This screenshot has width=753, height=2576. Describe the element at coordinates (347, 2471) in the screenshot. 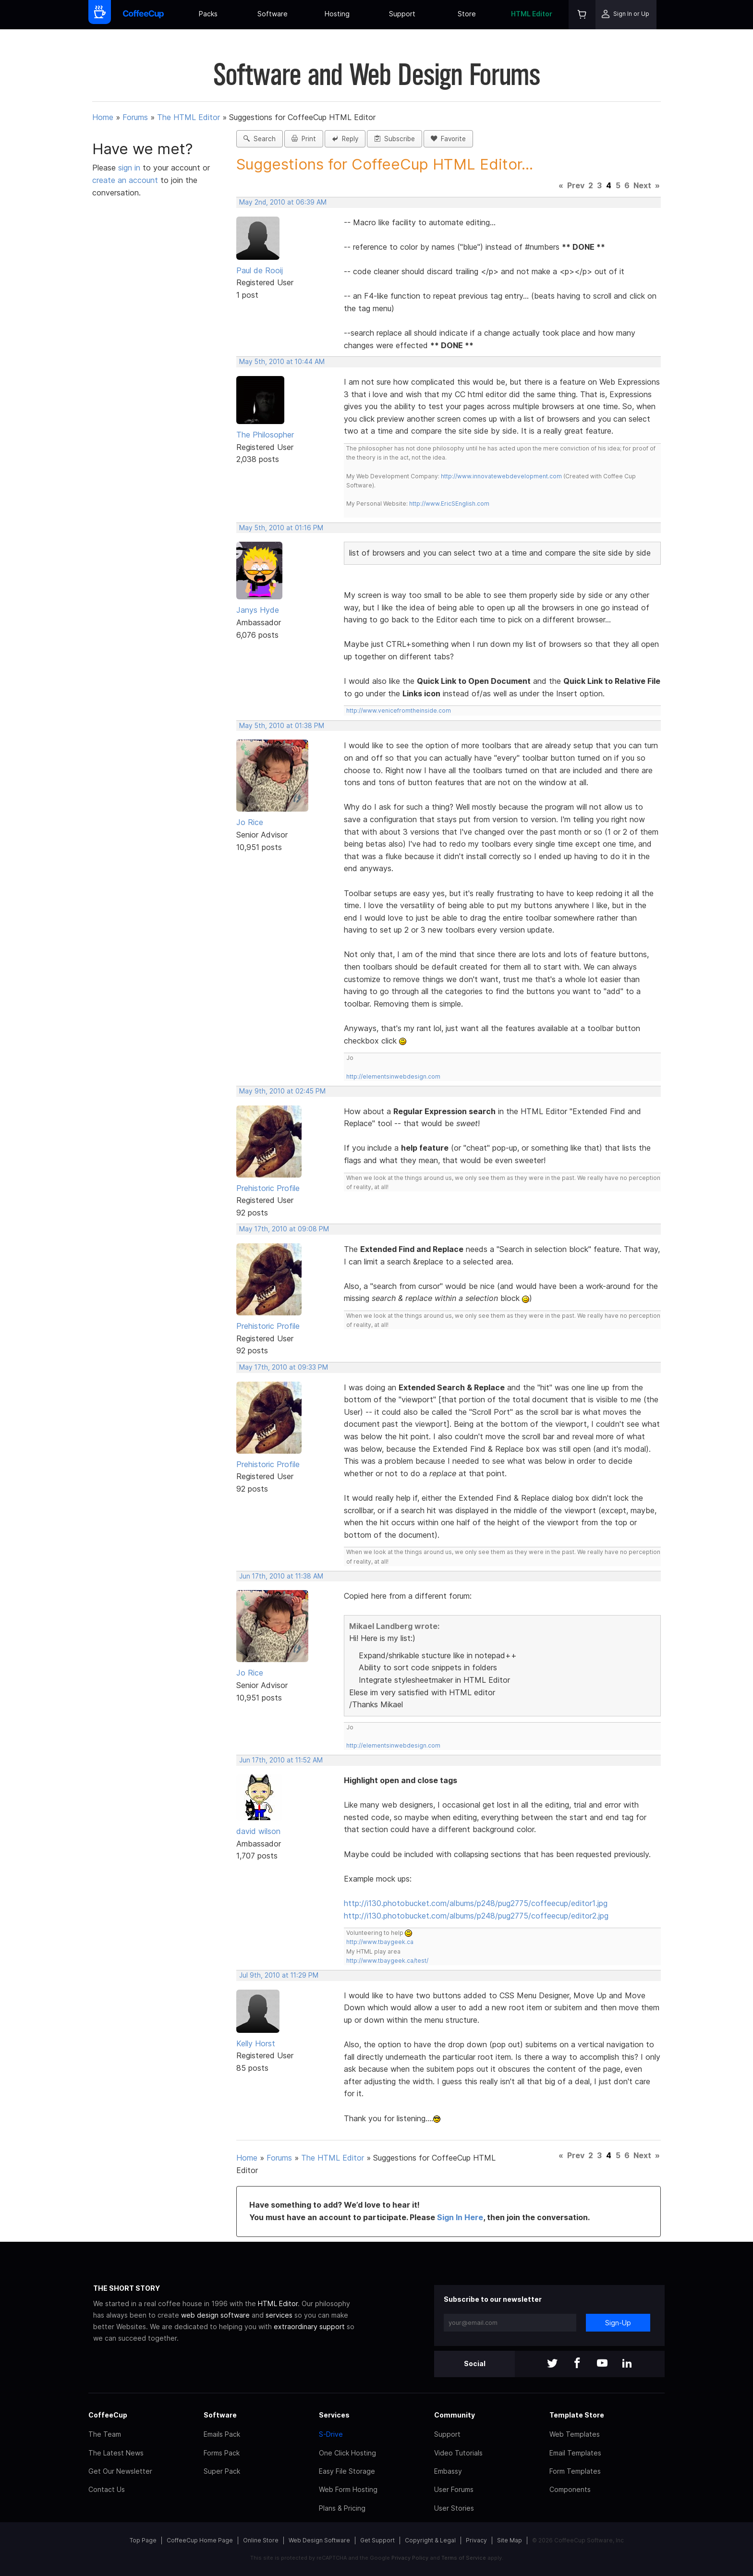

I see `Easy File Storage` at that location.